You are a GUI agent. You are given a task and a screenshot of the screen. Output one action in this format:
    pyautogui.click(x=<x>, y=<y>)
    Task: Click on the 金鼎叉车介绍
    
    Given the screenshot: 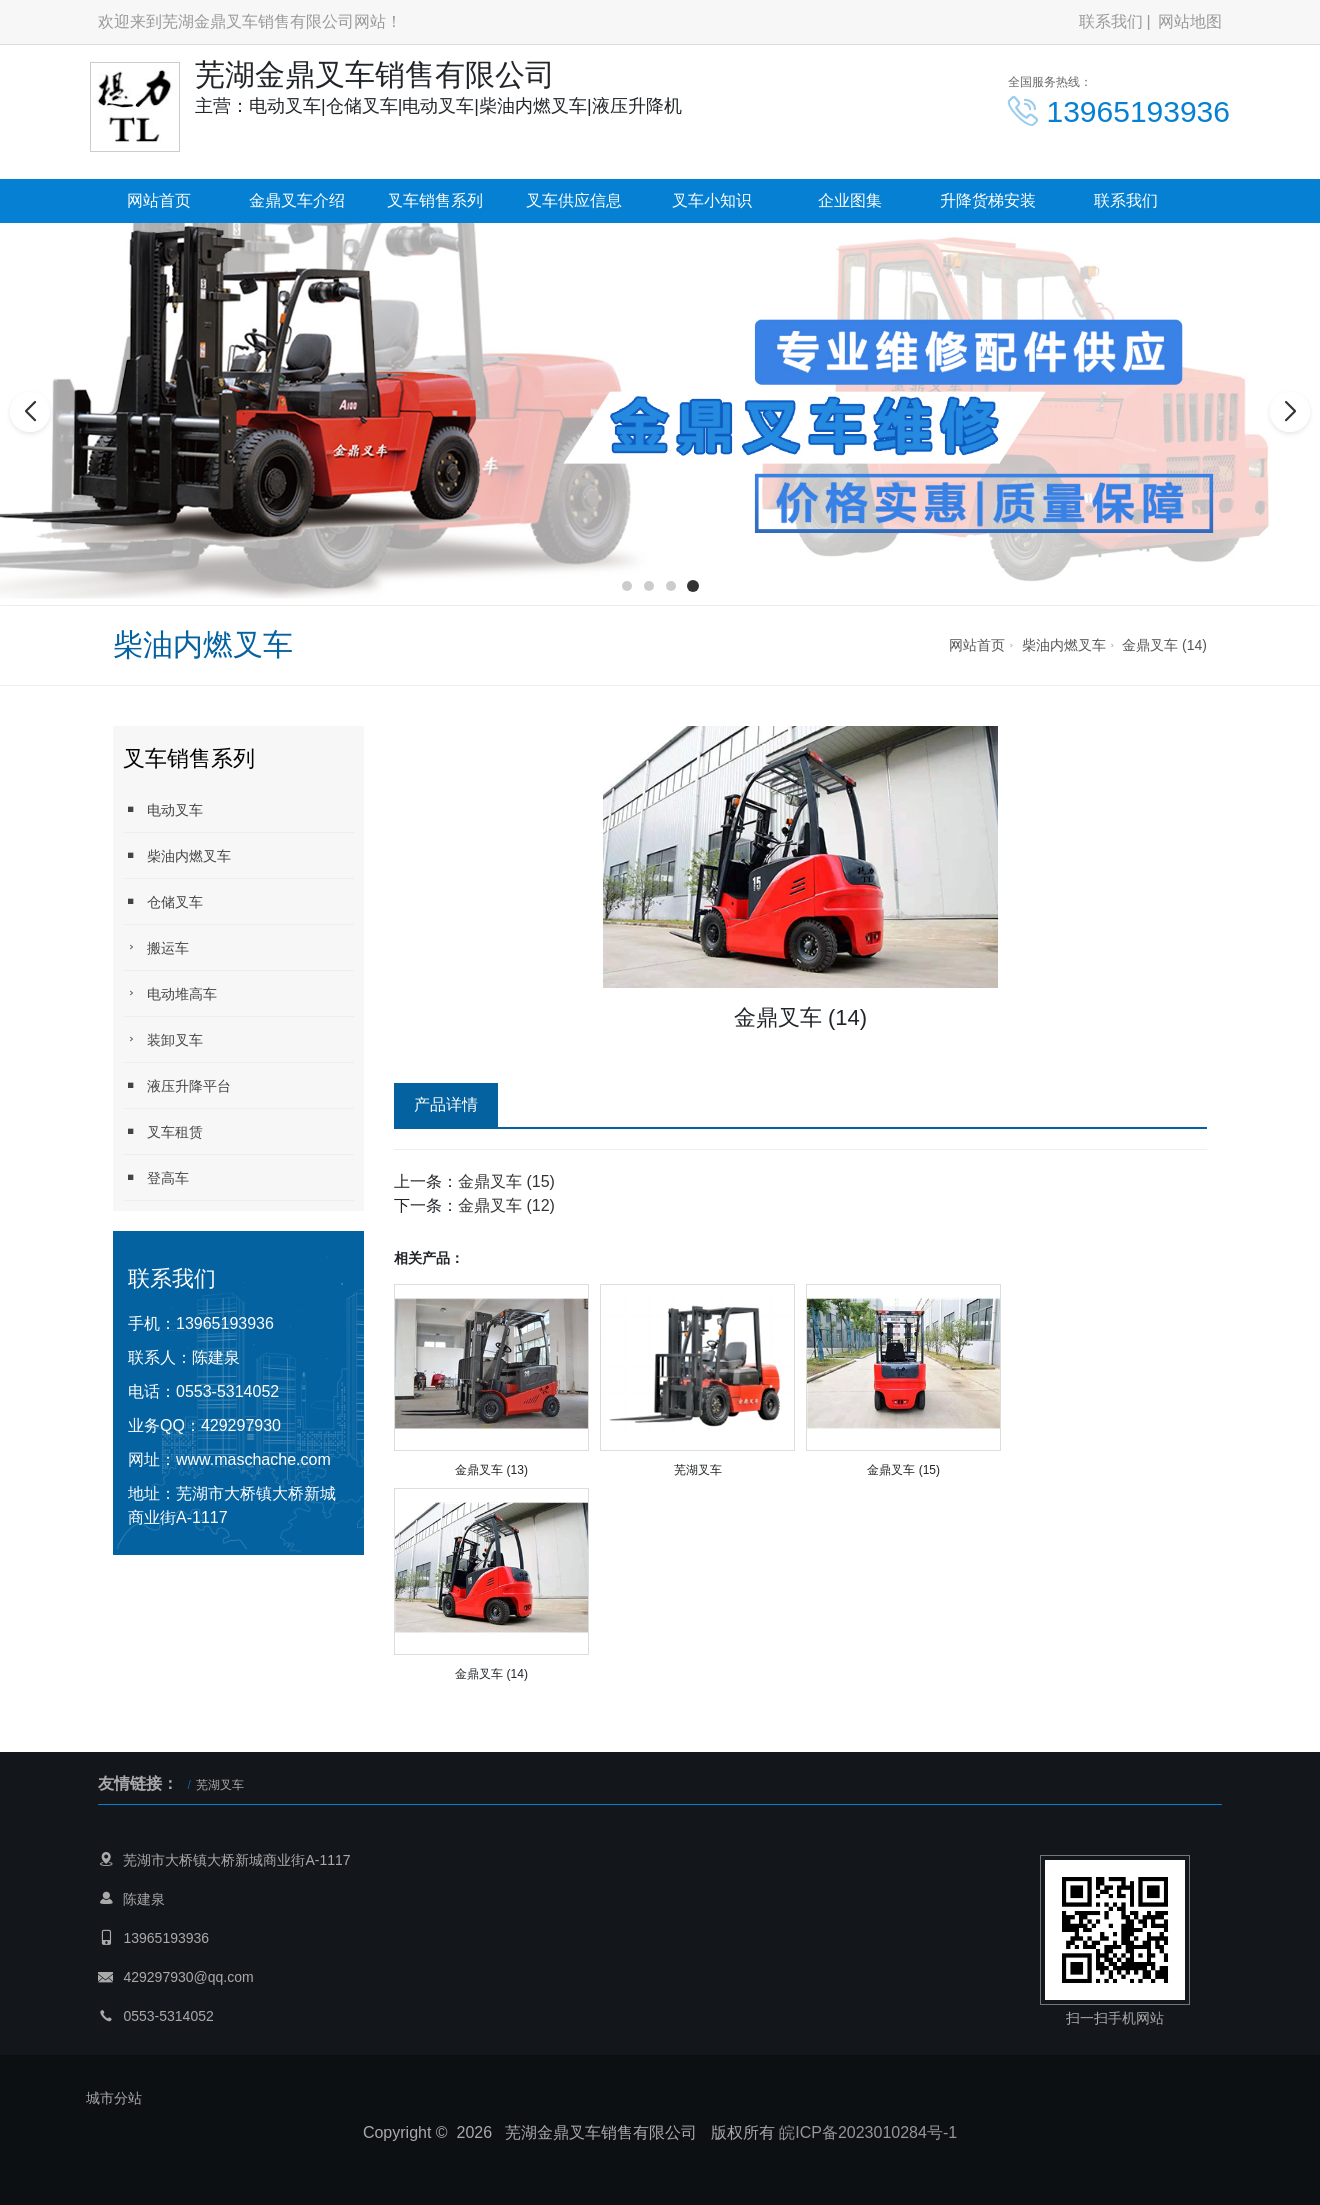 What is the action you would take?
    pyautogui.click(x=297, y=200)
    